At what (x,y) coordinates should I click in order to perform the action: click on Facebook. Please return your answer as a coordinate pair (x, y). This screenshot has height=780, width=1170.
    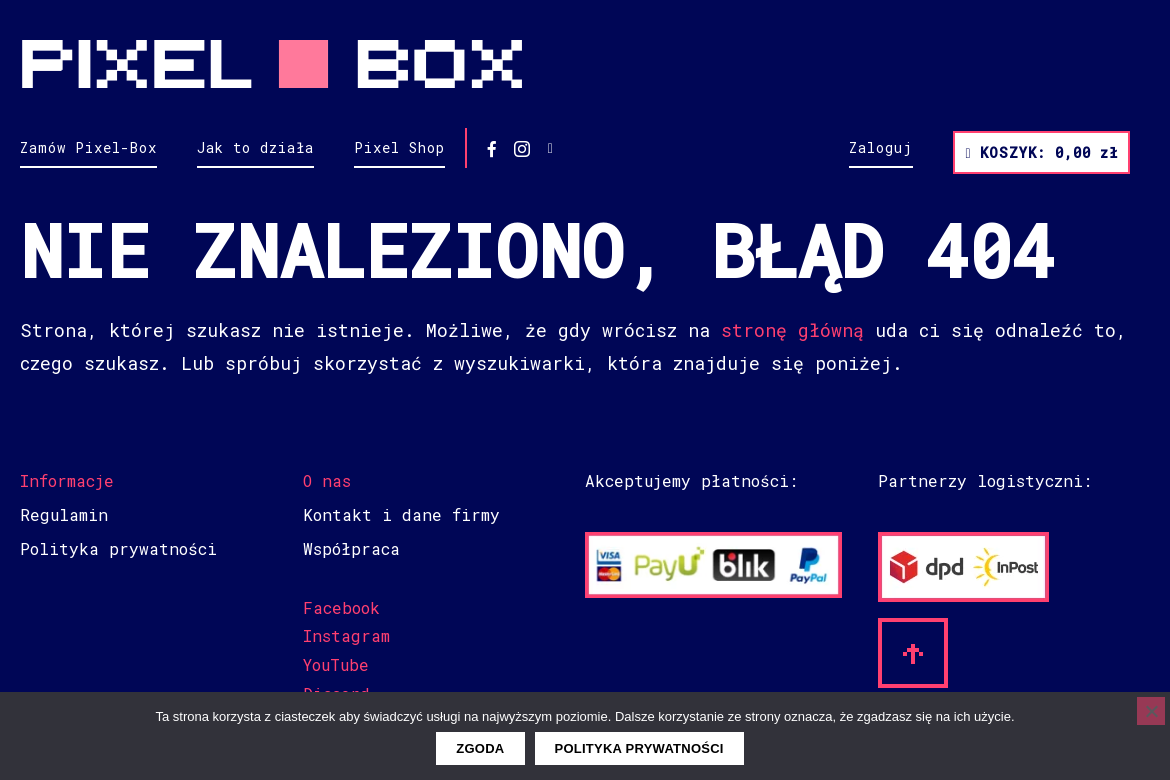
    Looking at the image, I should click on (341, 607).